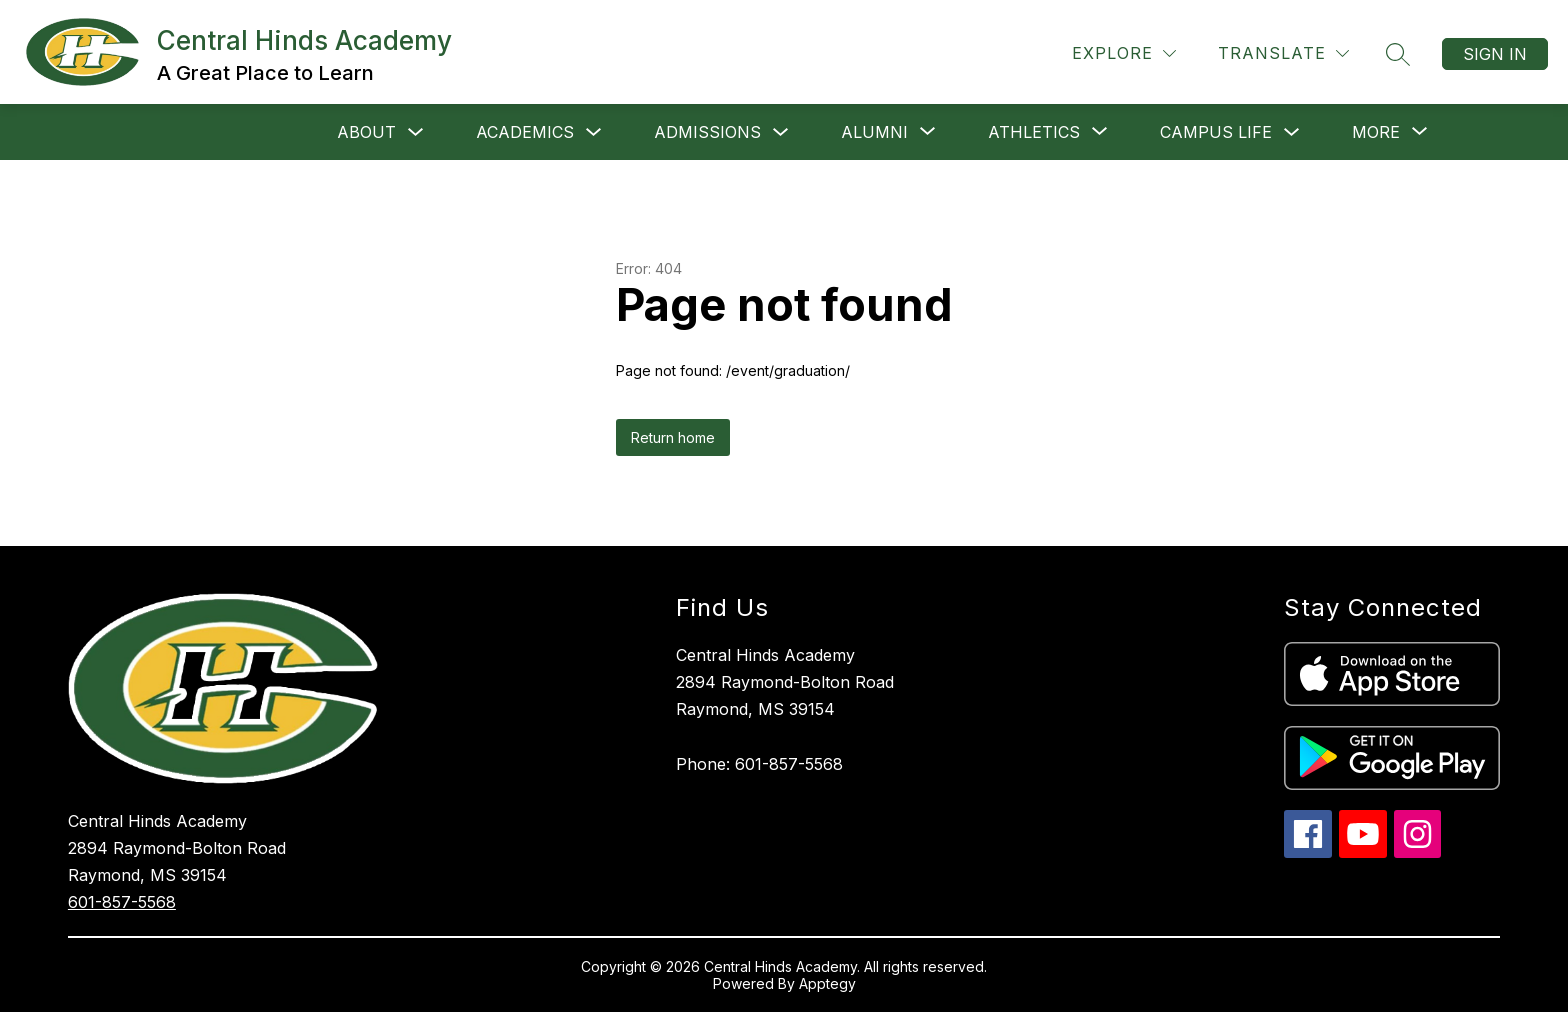 The image size is (1568, 1012). I want to click on Sign in, so click(1495, 54).